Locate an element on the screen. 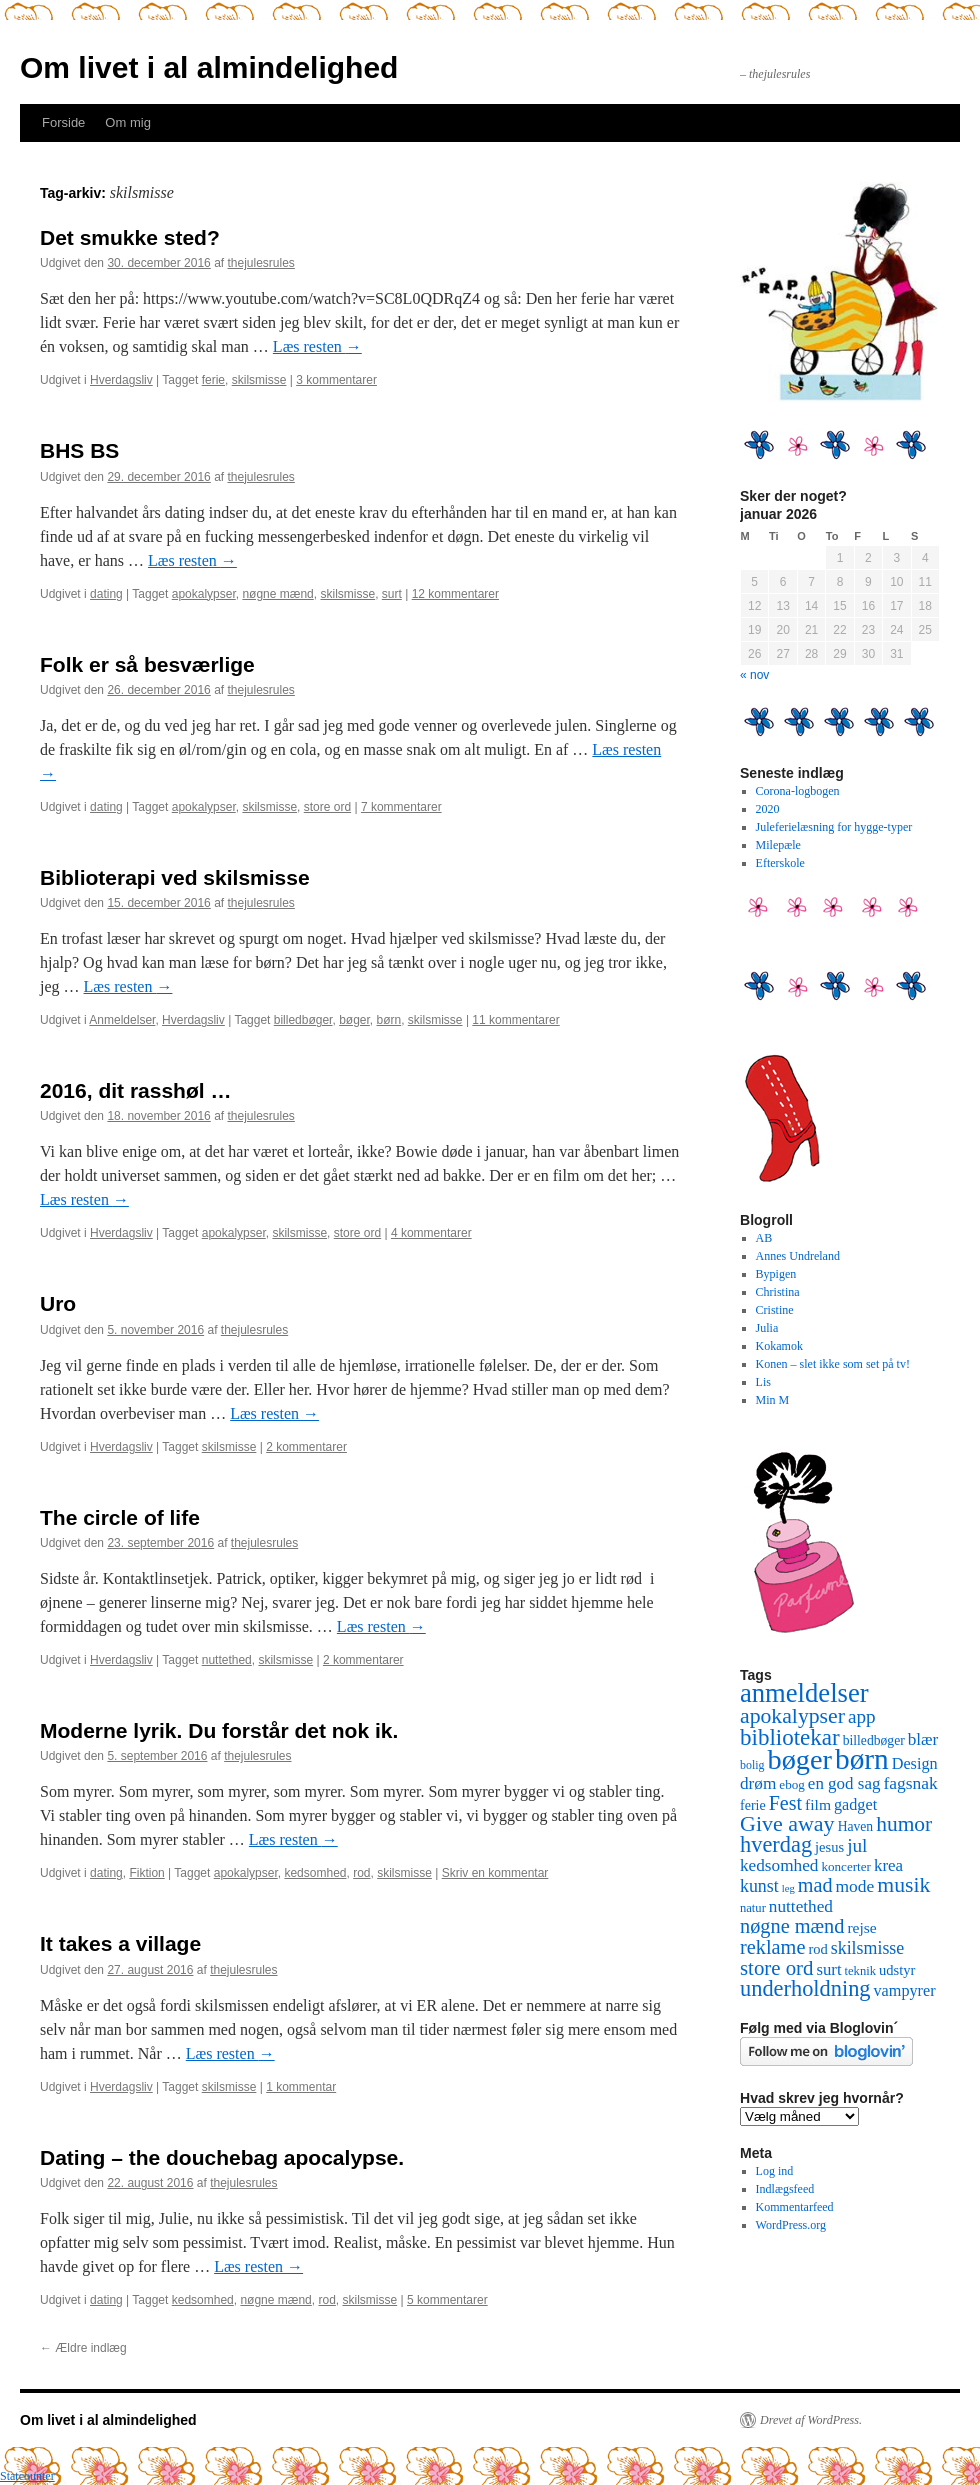 Image resolution: width=980 pixels, height=2485 pixels. 4 kommentarer is located at coordinates (431, 1233).